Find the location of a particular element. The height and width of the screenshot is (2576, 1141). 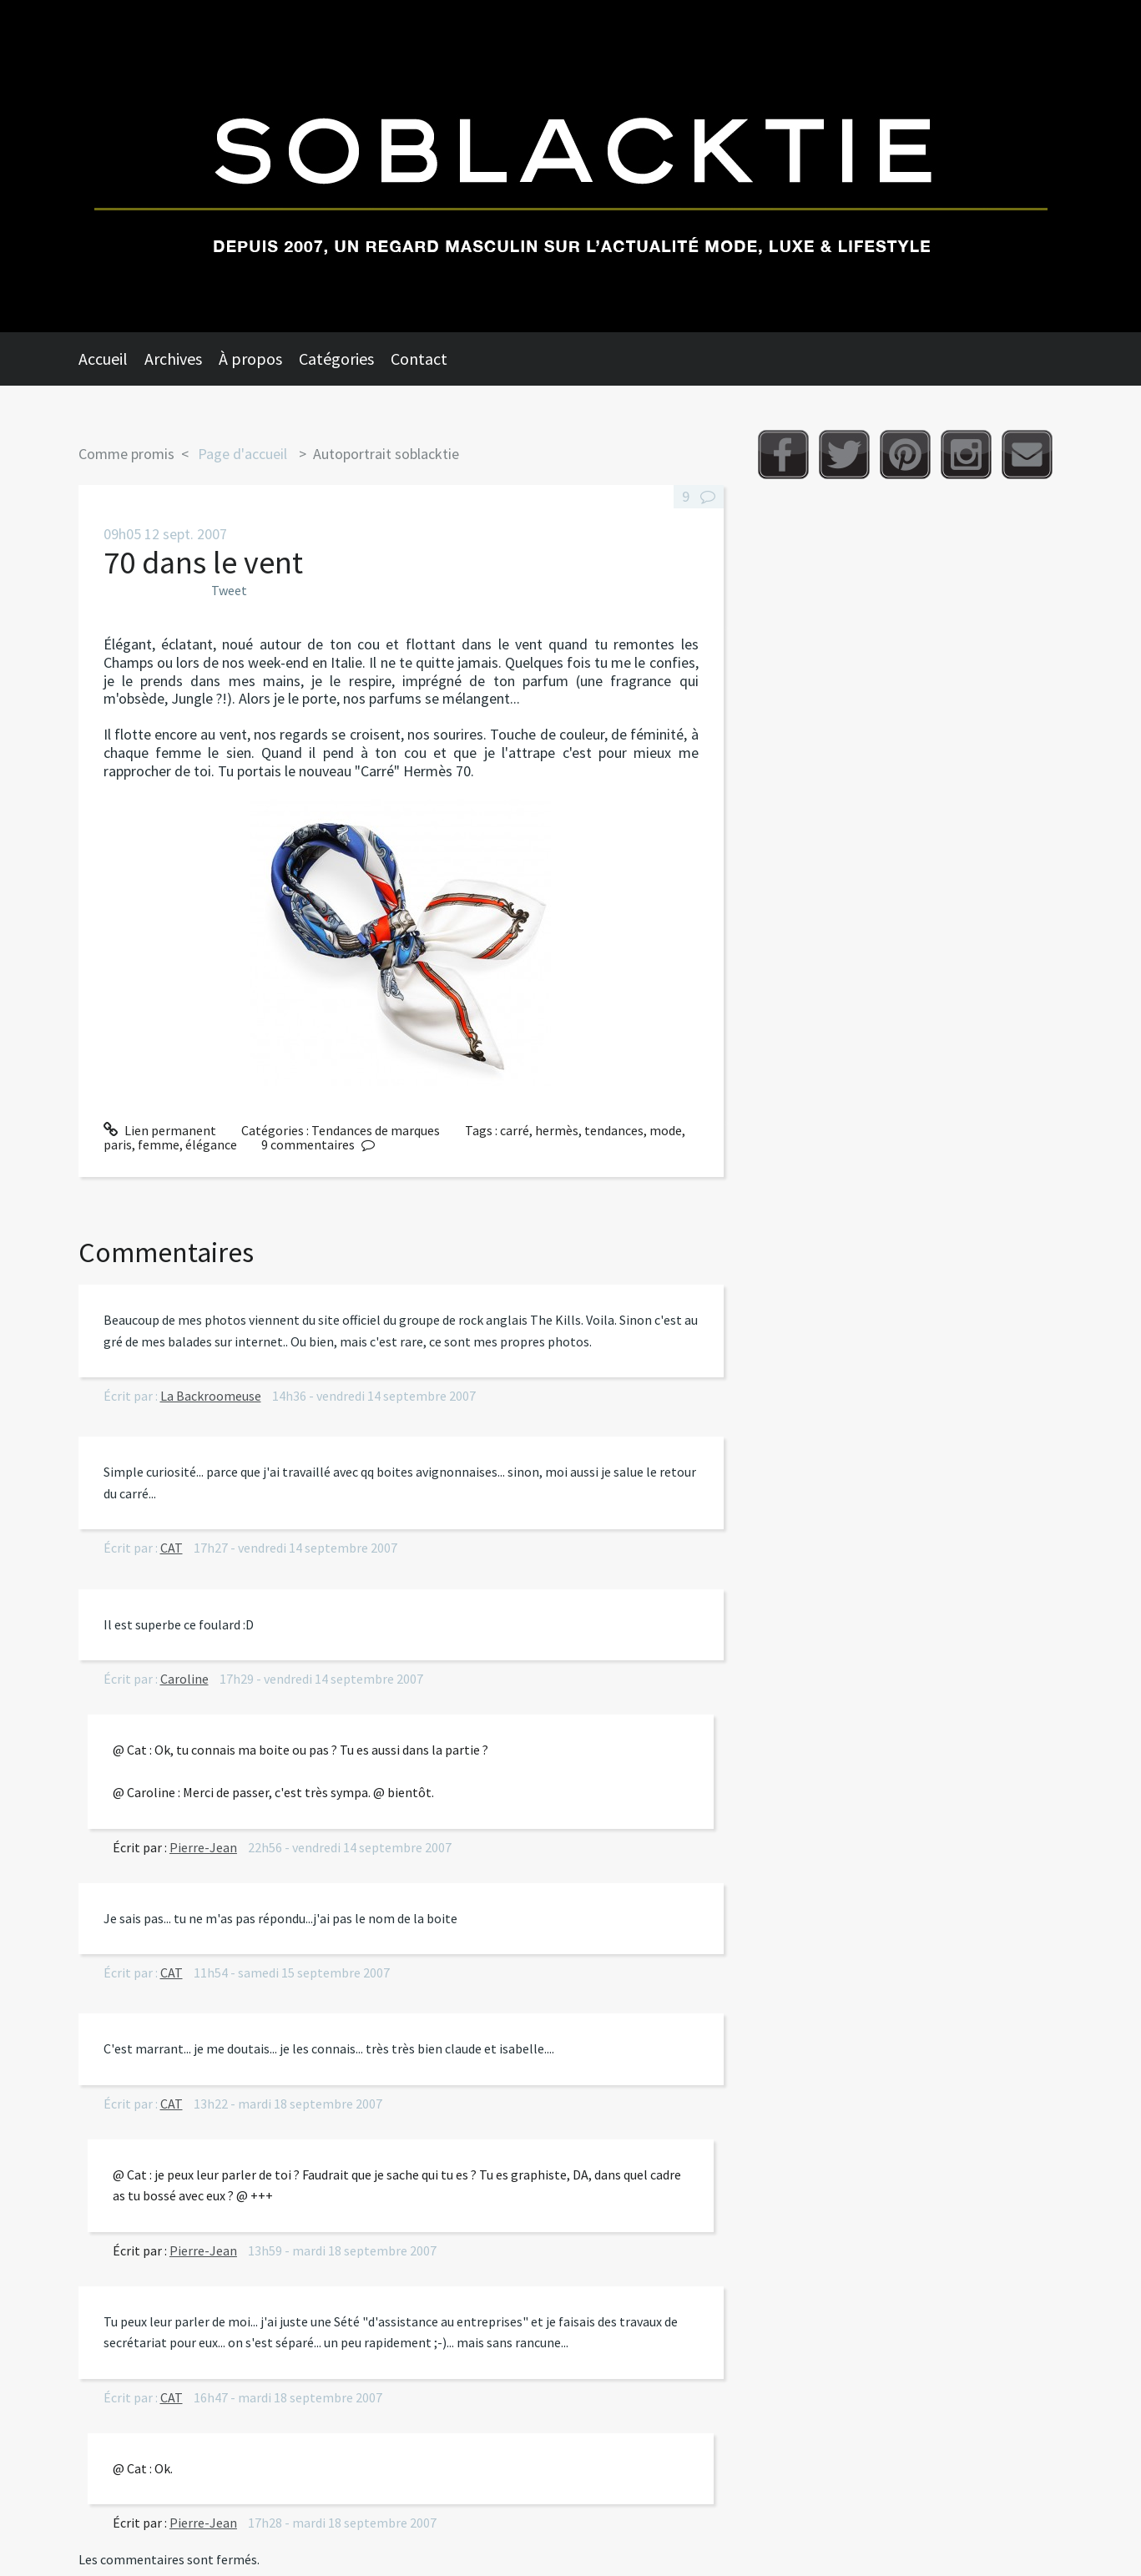

CAT is located at coordinates (171, 1547).